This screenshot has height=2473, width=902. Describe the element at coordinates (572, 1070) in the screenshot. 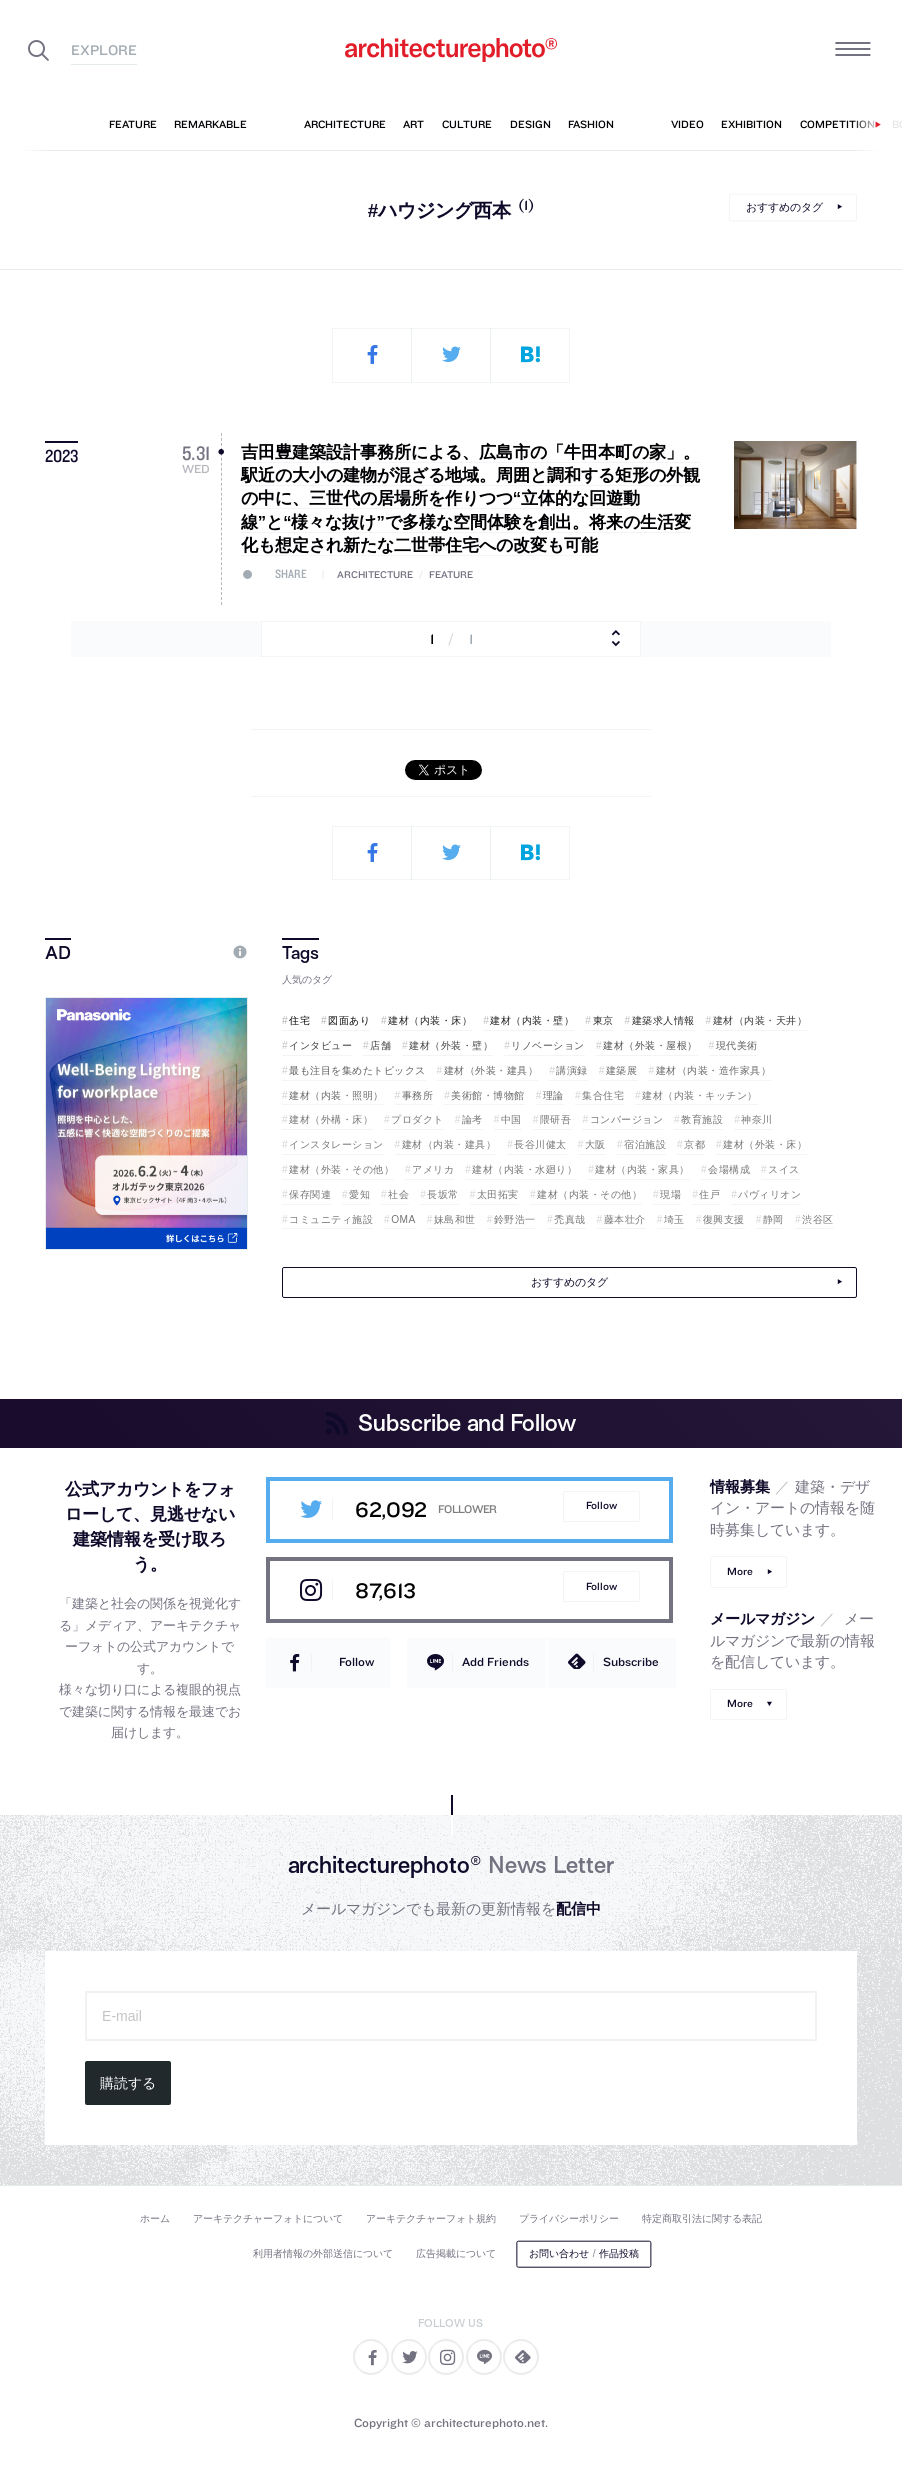

I see `講演録` at that location.